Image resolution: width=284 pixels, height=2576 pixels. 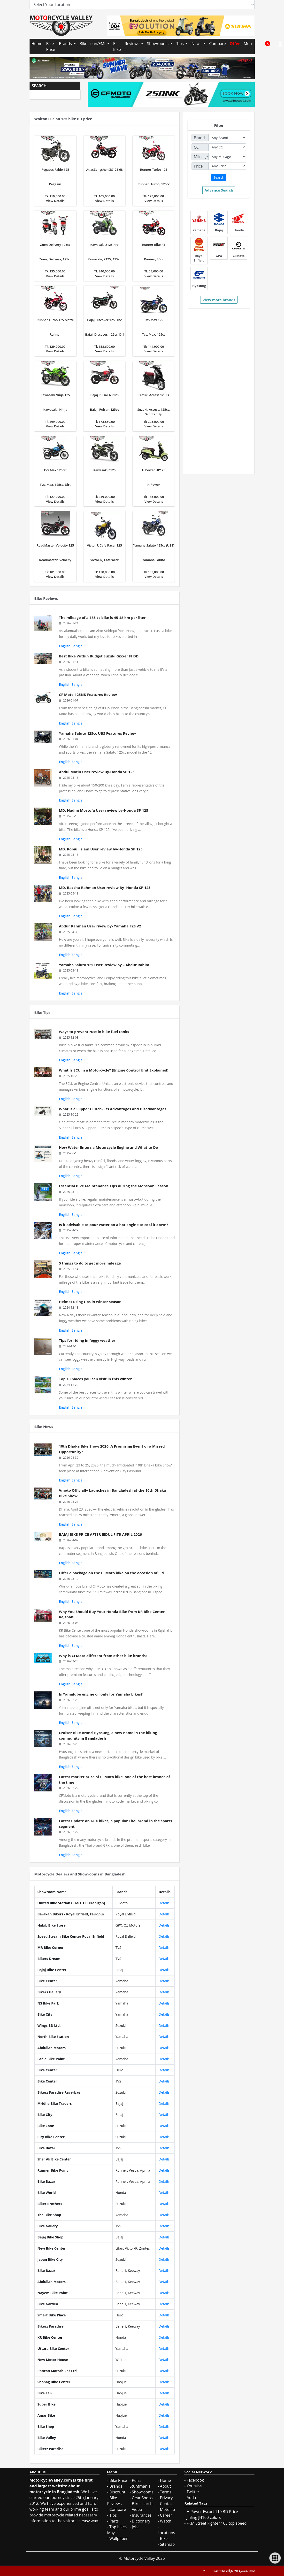 I want to click on Tips, so click(x=180, y=43).